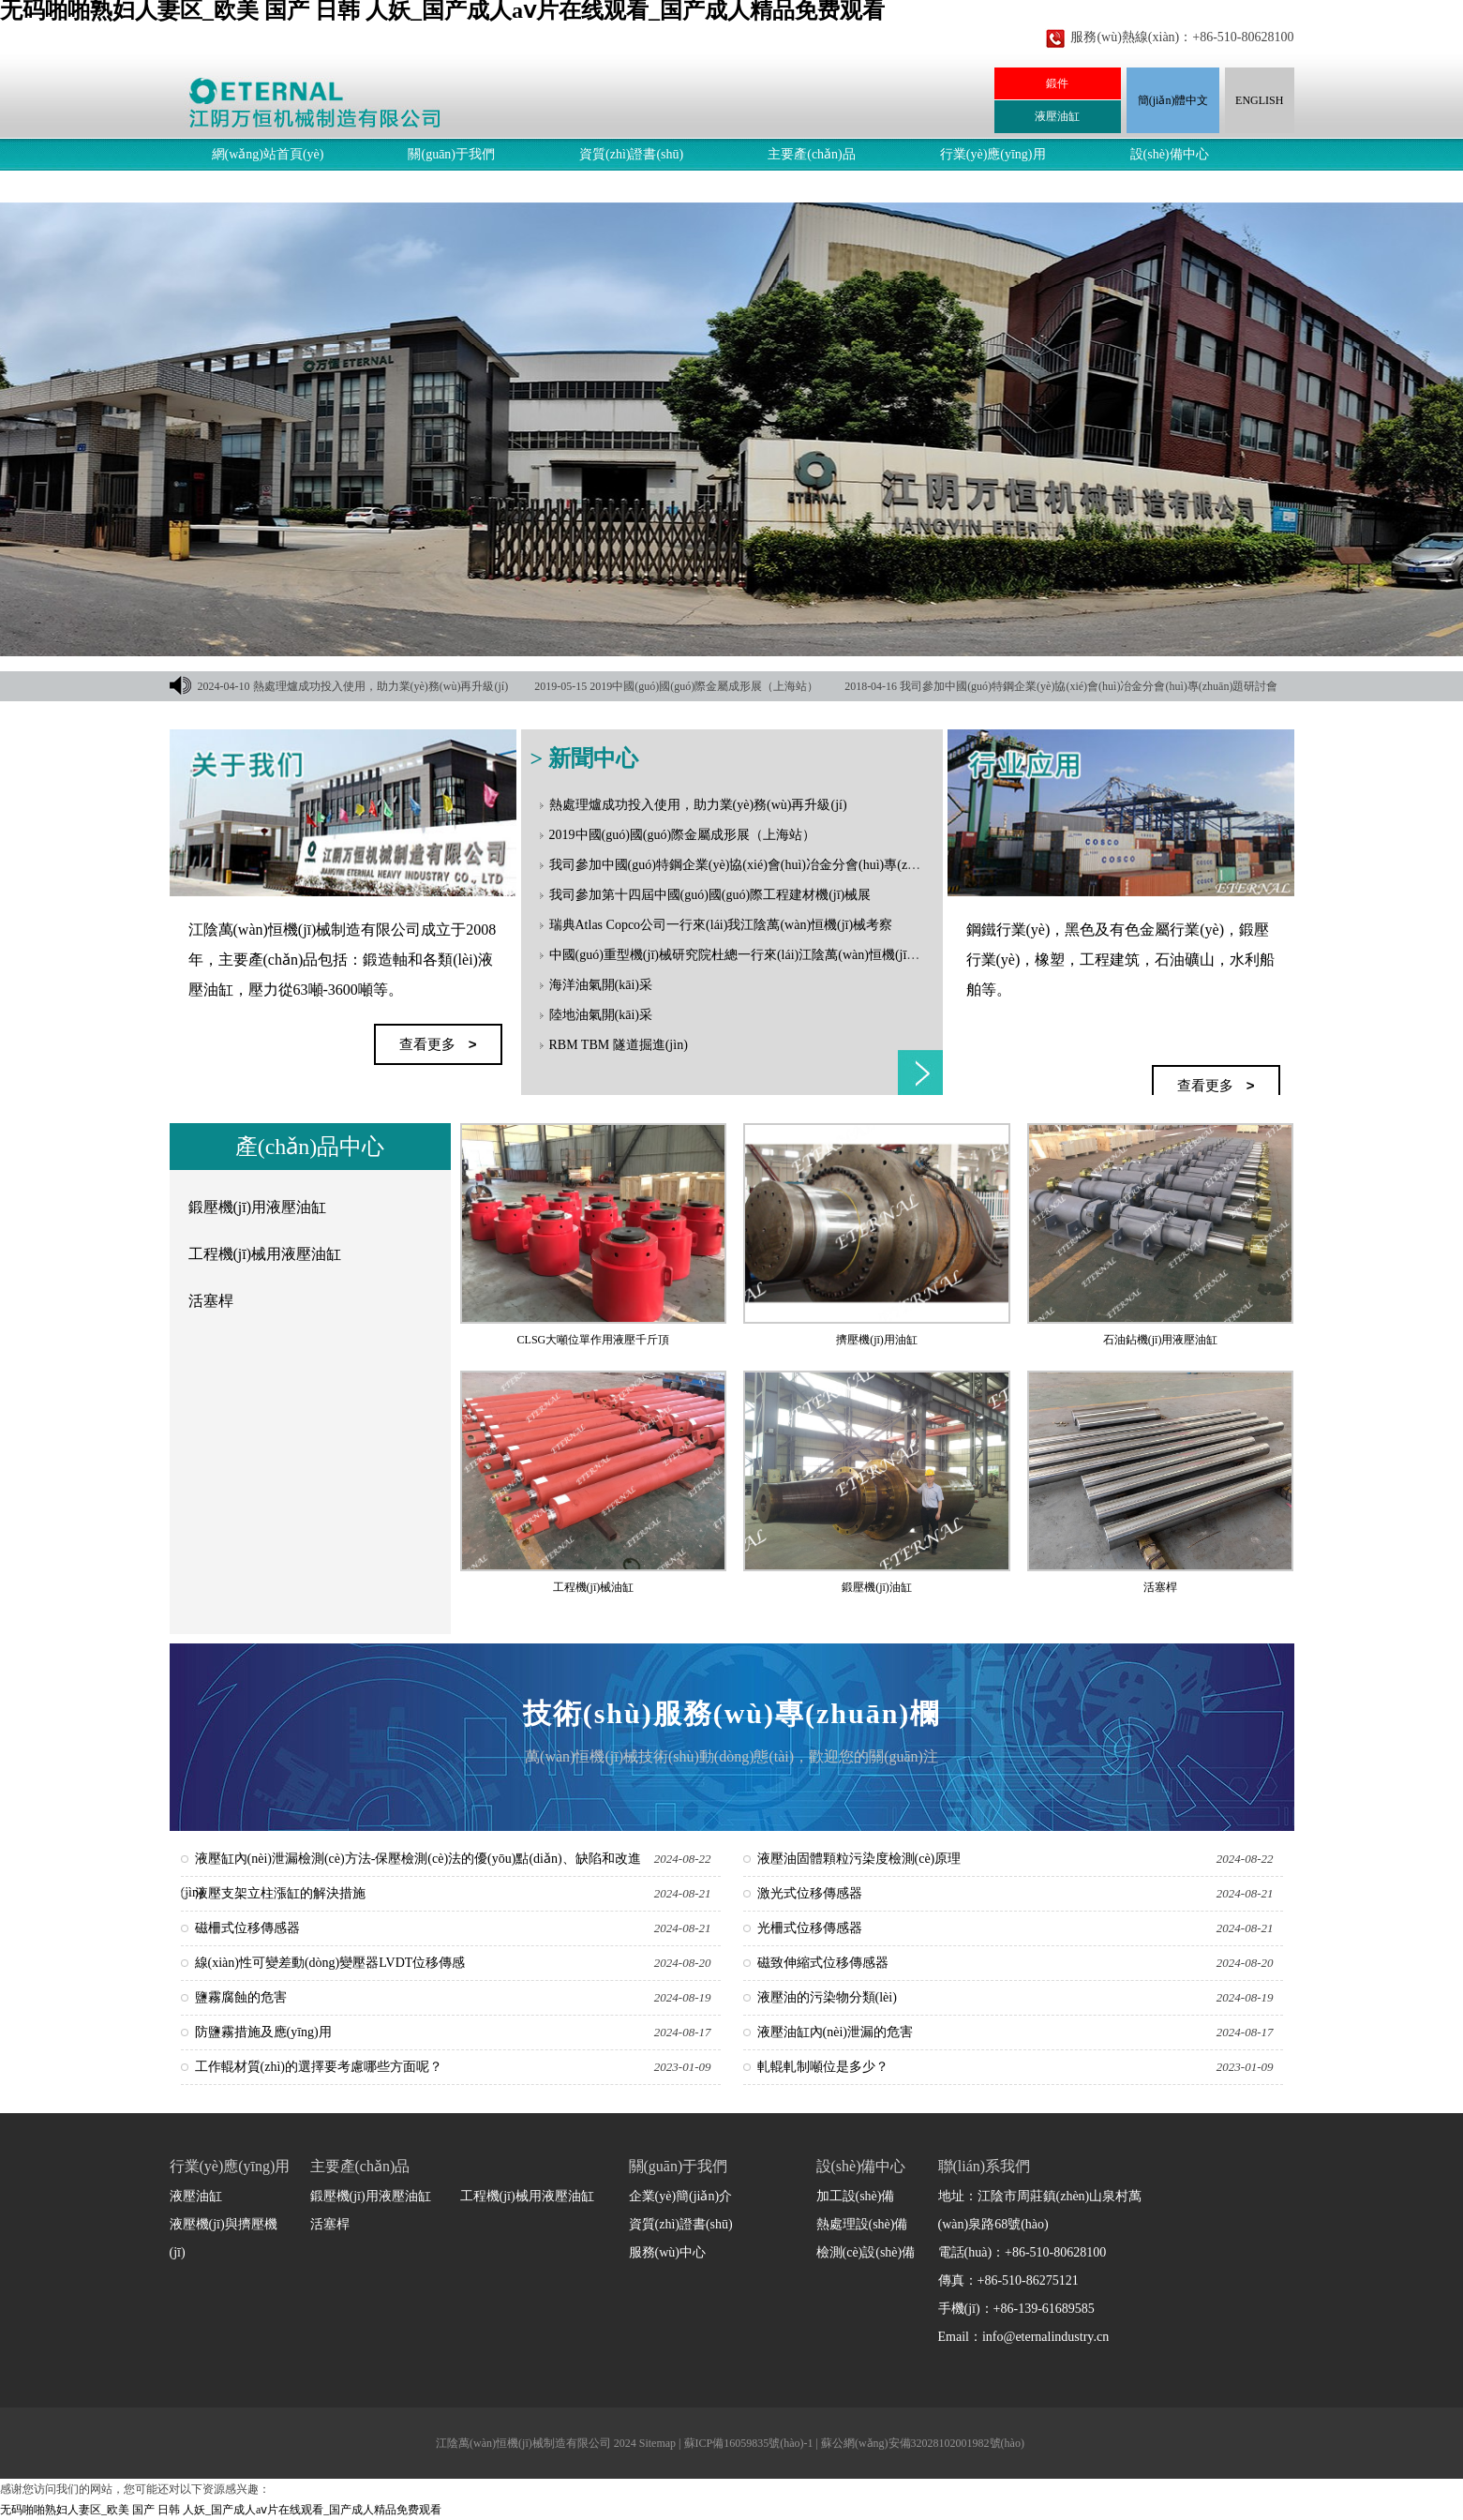 Image resolution: width=1463 pixels, height=2520 pixels. I want to click on 活塞桿, so click(210, 1301).